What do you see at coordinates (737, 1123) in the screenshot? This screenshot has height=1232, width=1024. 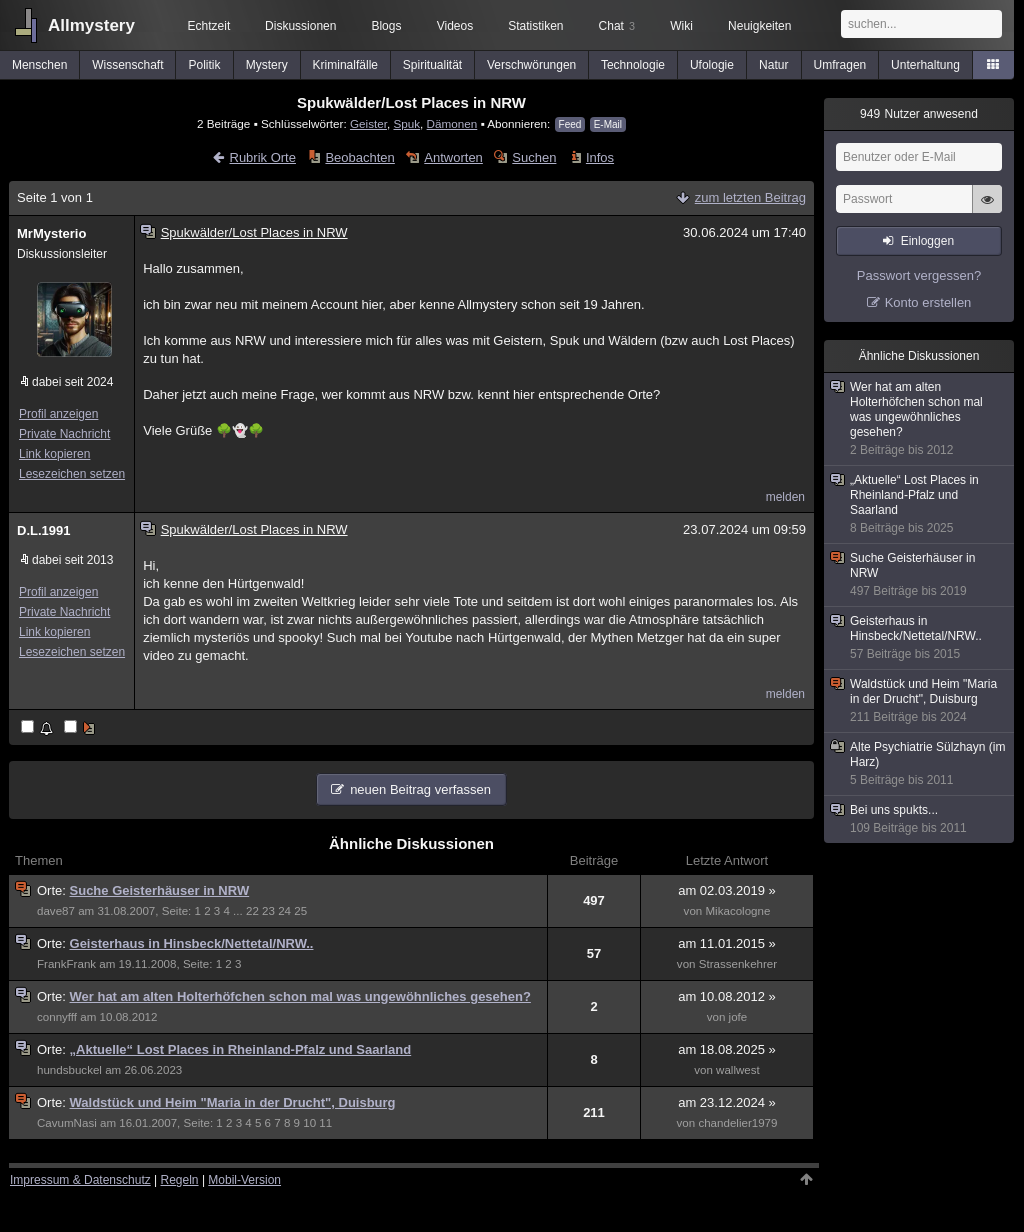 I see `chandelier1979` at bounding box center [737, 1123].